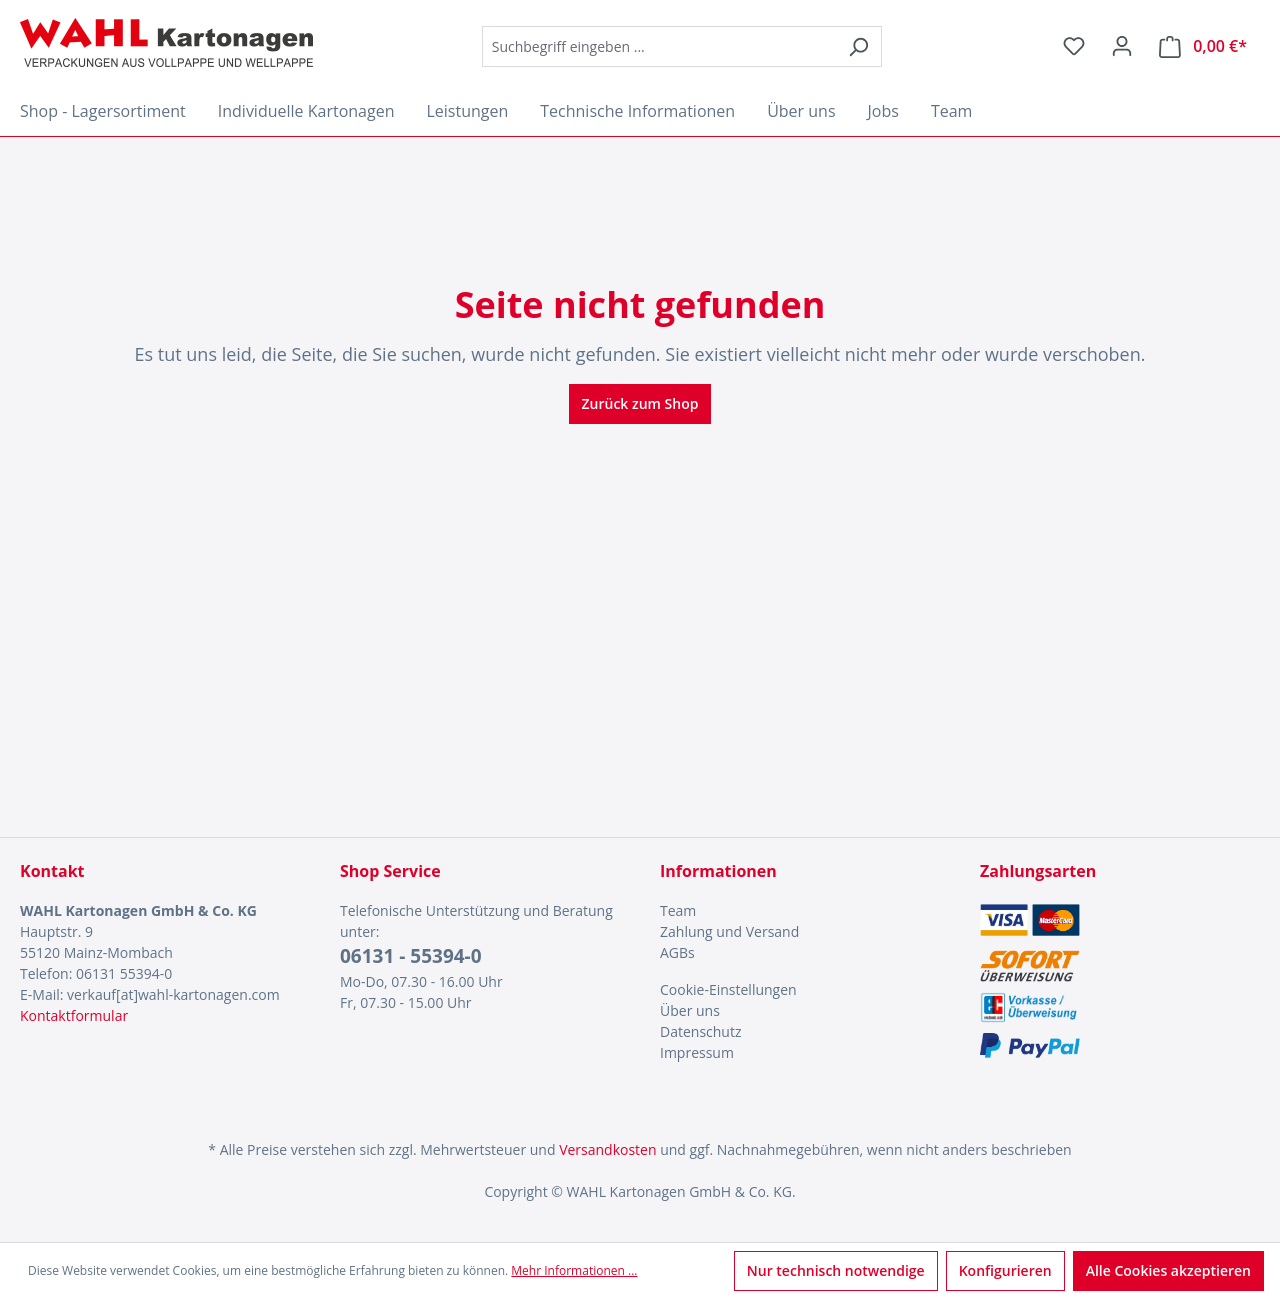 The image size is (1280, 1299). What do you see at coordinates (411, 956) in the screenshot?
I see `06131 - 55394-0` at bounding box center [411, 956].